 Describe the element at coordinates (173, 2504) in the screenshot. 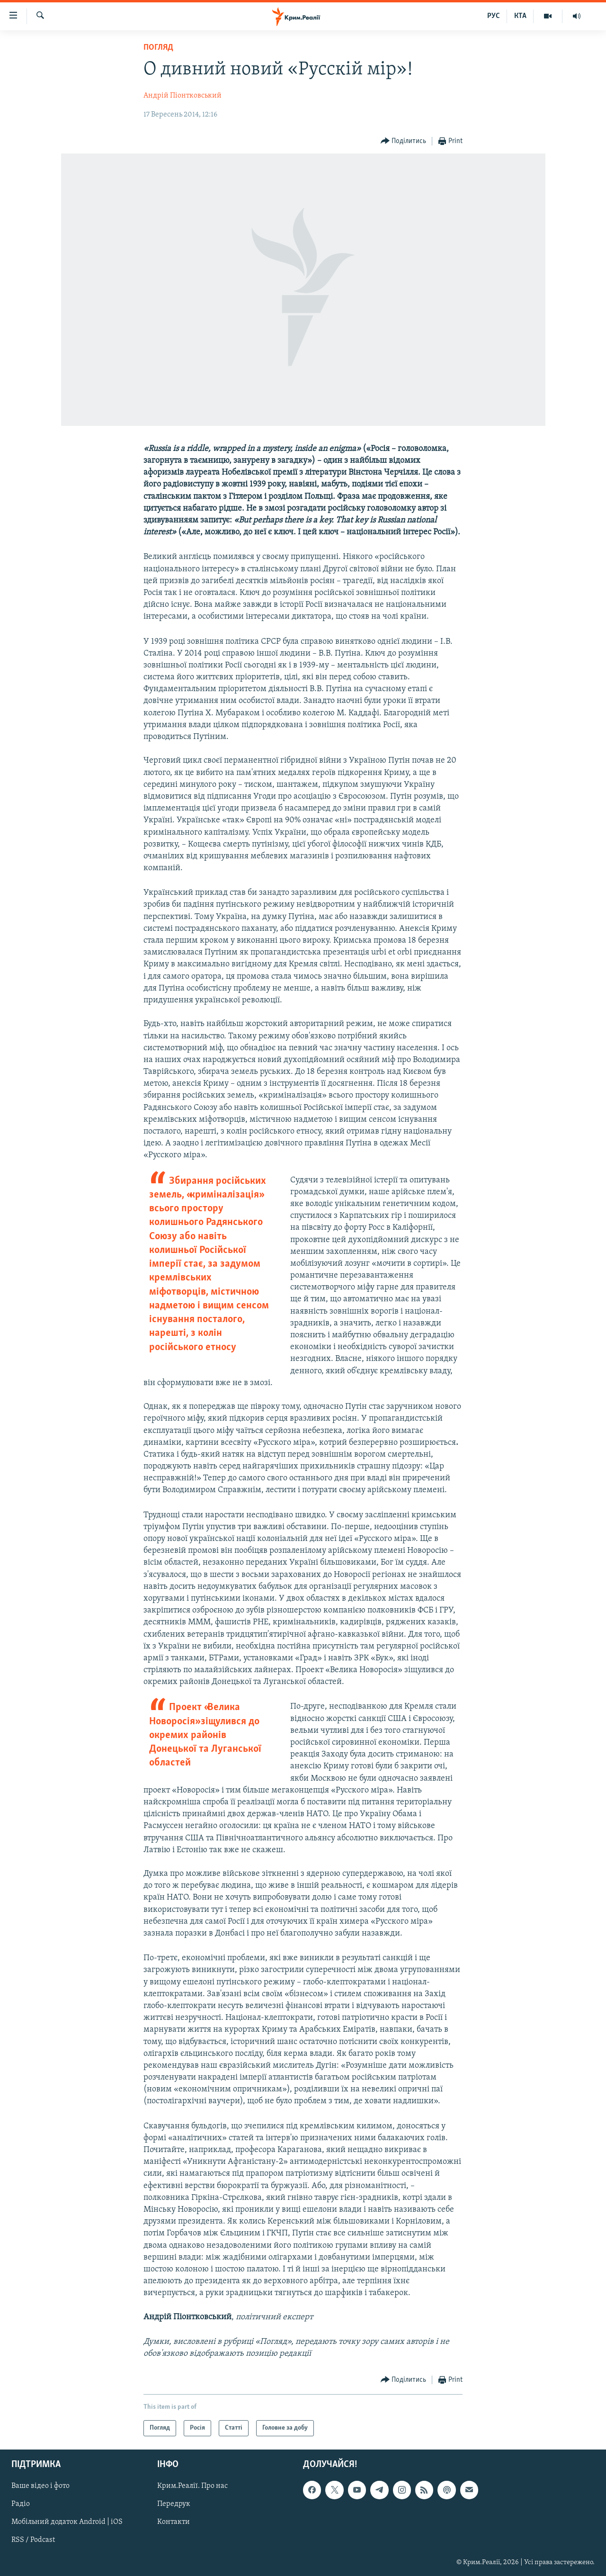

I see `Передрук` at that location.